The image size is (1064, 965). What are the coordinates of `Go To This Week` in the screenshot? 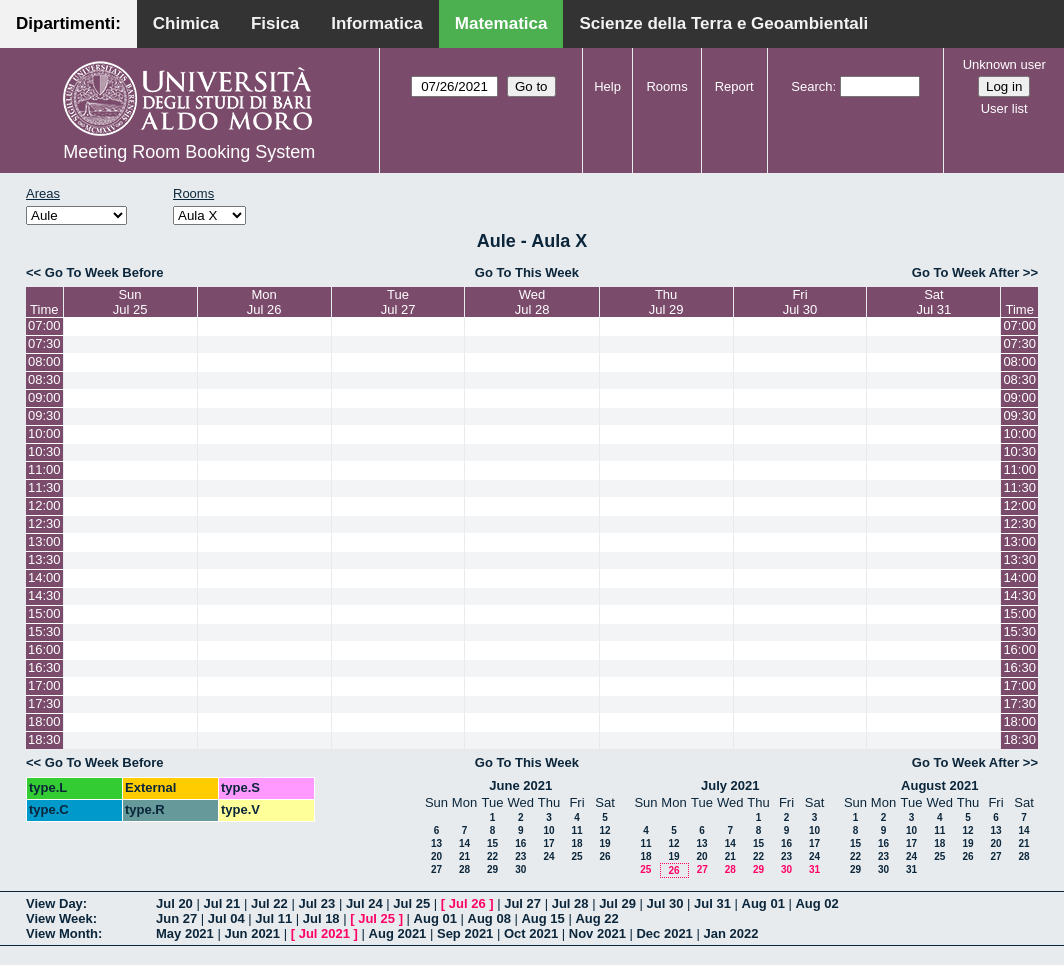 It's located at (527, 272).